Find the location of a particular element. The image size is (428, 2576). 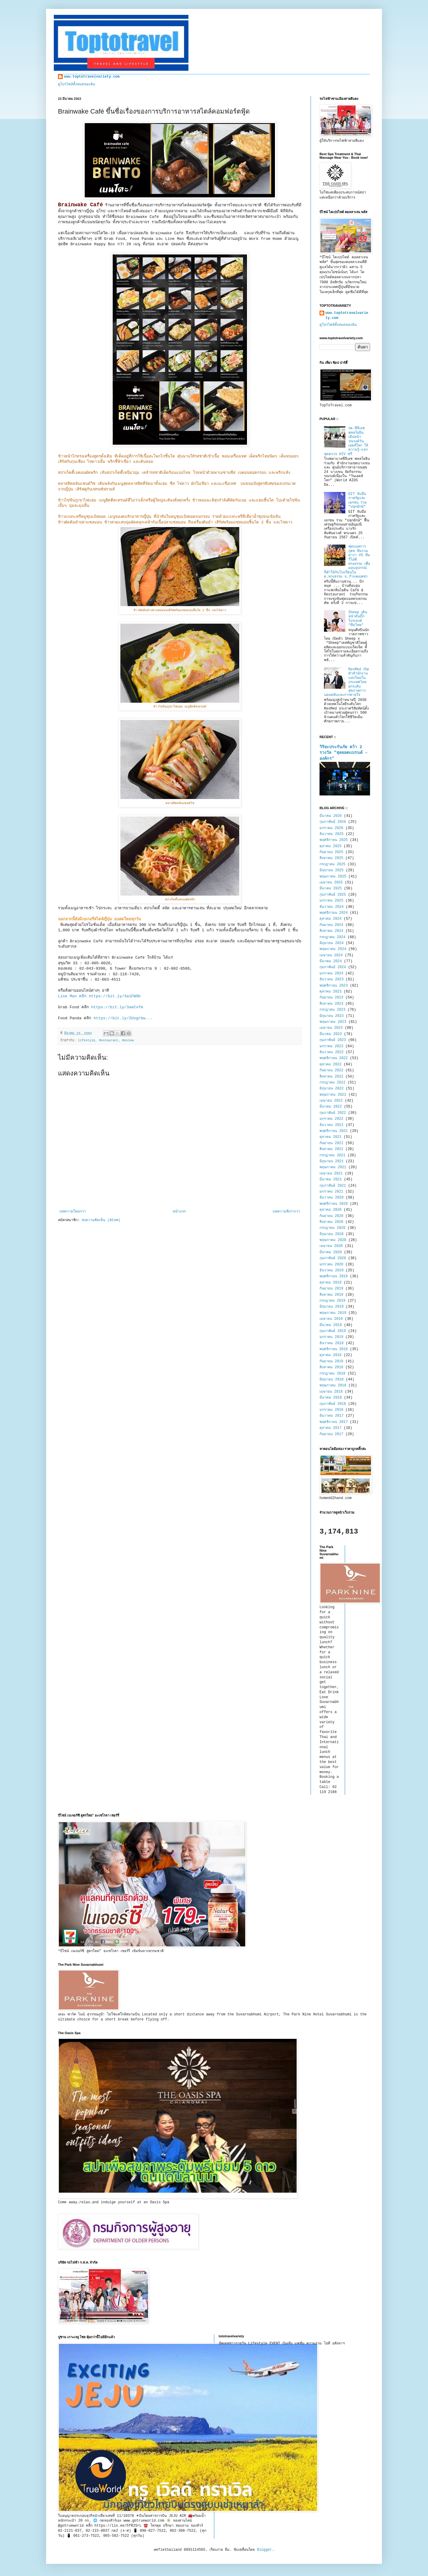

lifestyle is located at coordinates (86, 1040).